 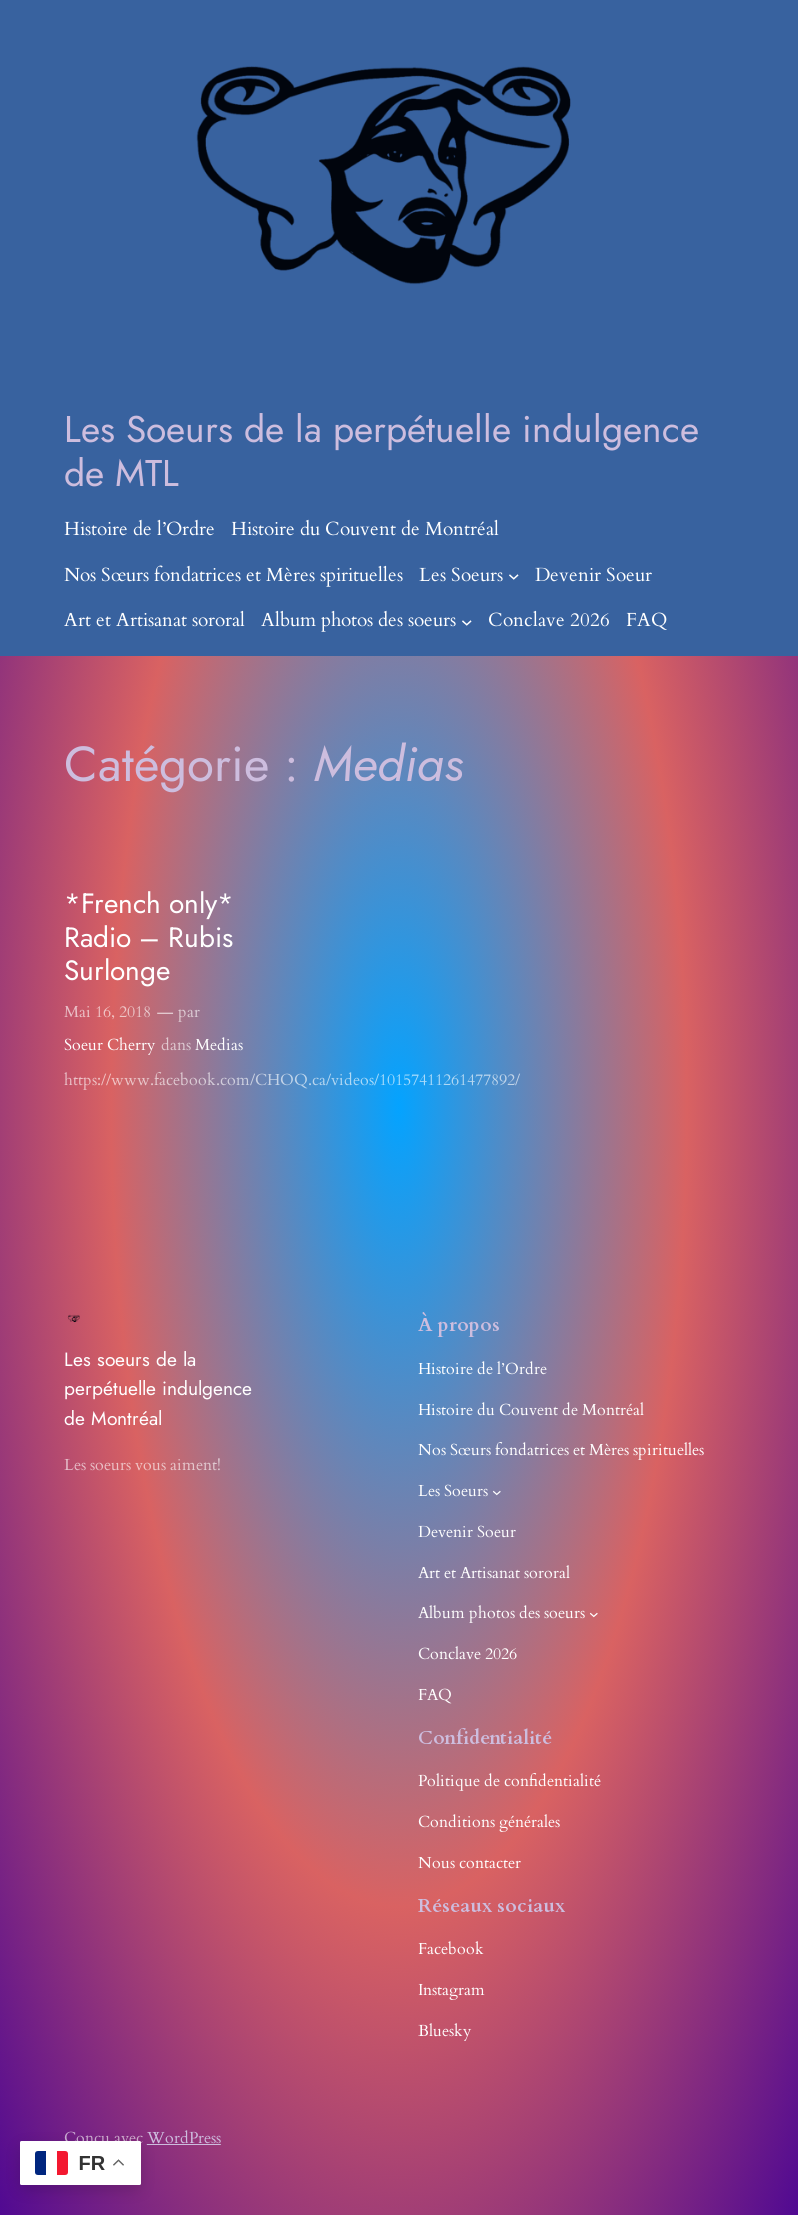 What do you see at coordinates (107, 1012) in the screenshot?
I see `Mai 16, 2018` at bounding box center [107, 1012].